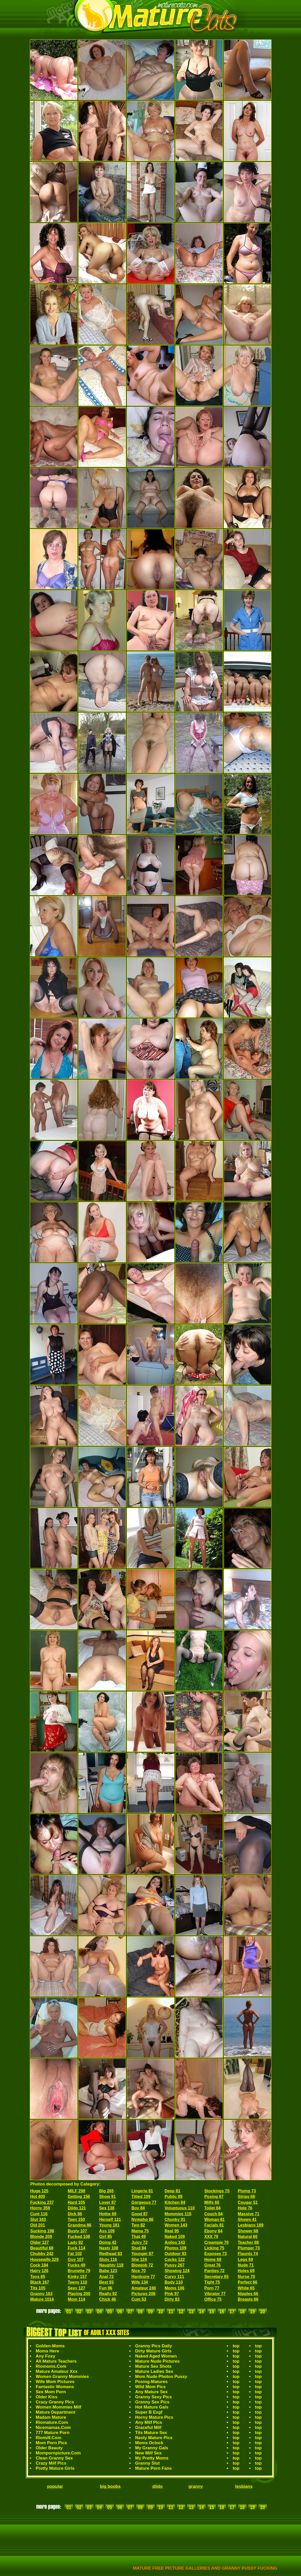 This screenshot has height=2576, width=301. I want to click on Hairy 126, so click(39, 2271).